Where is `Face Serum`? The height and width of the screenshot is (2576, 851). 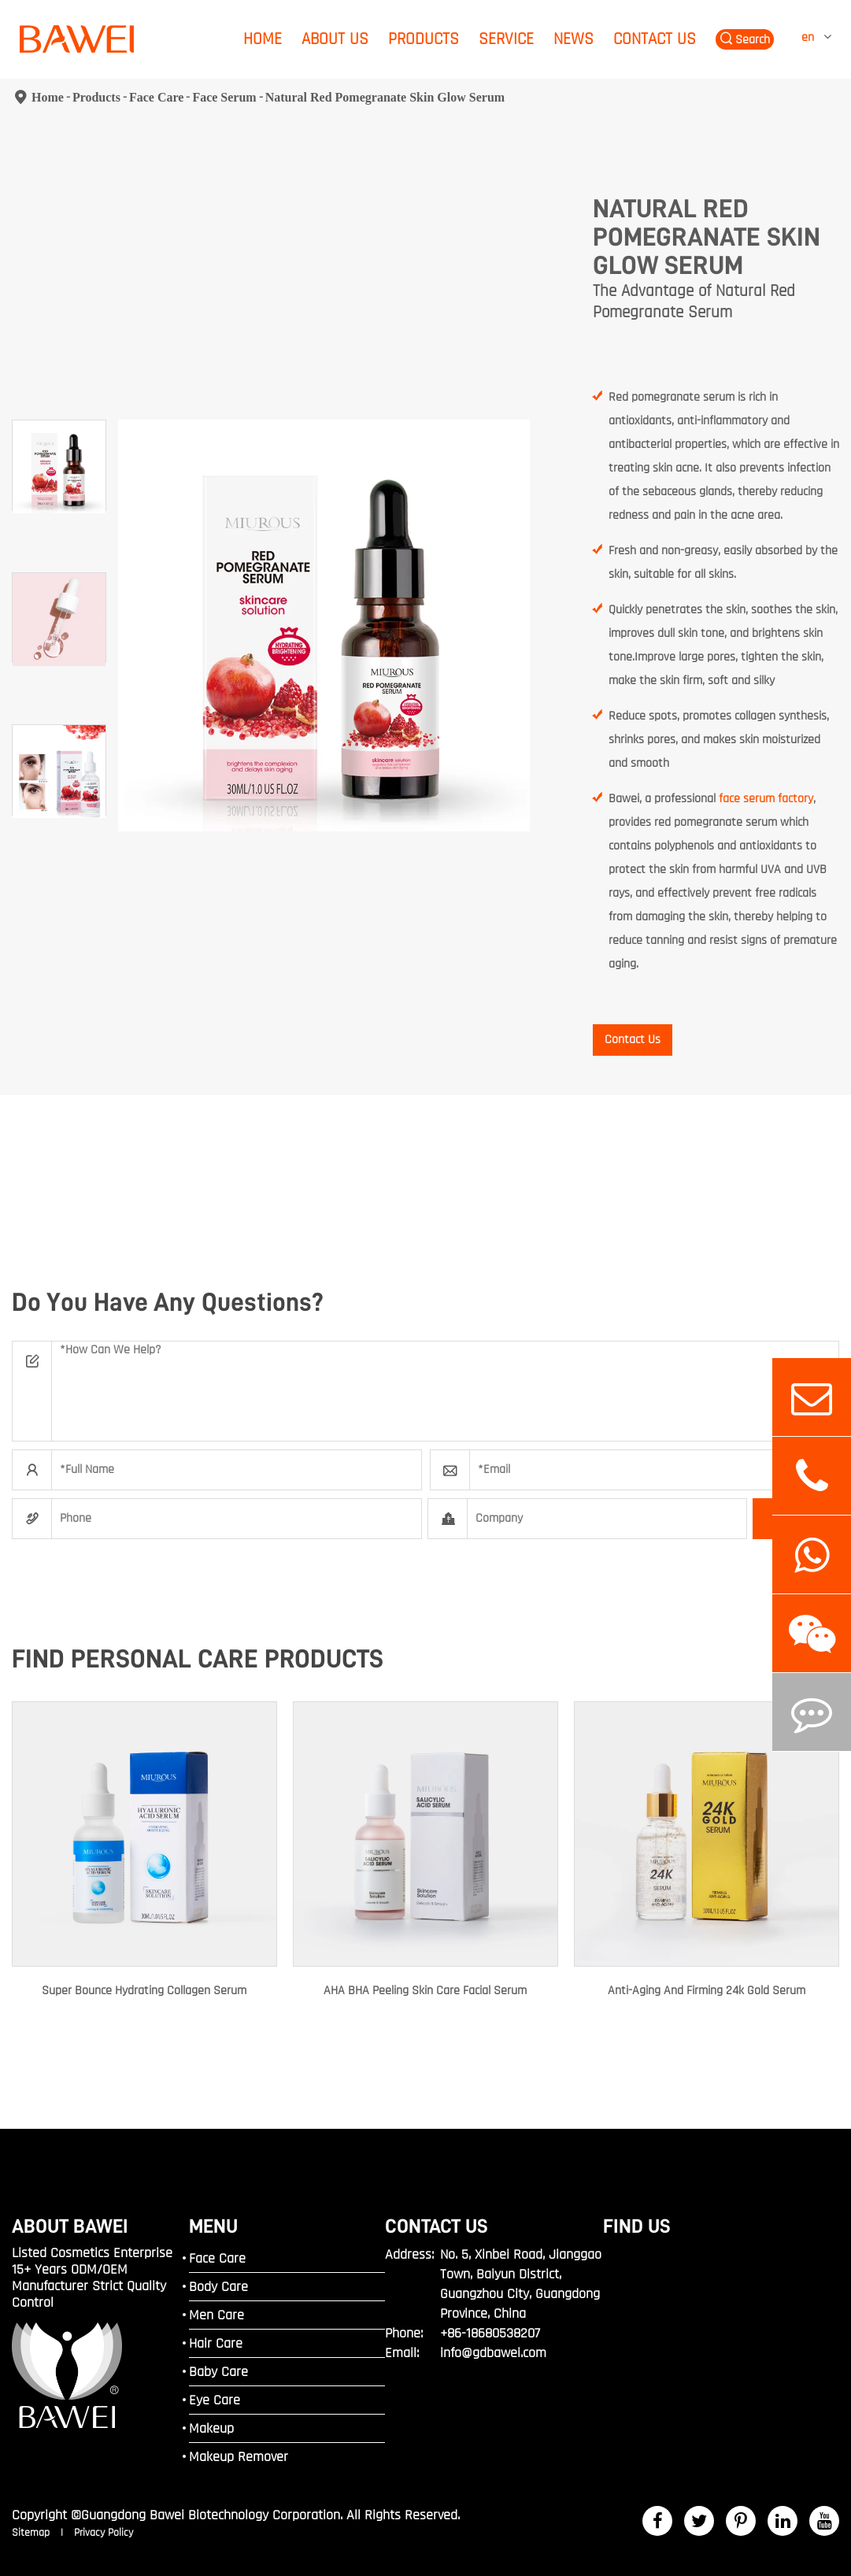
Face Serum is located at coordinates (224, 97).